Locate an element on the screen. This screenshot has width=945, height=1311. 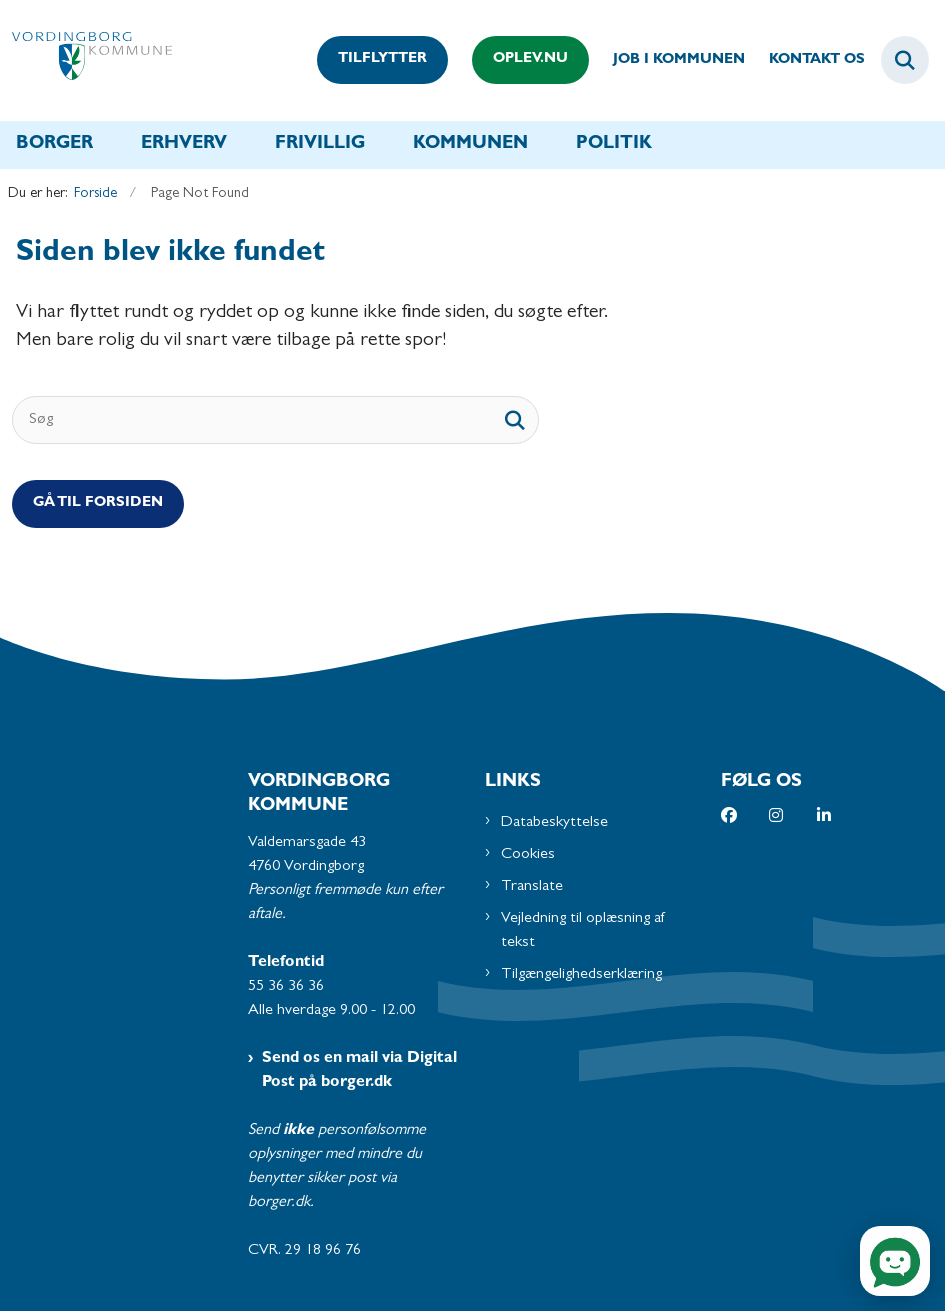
Gå til Forsiden is located at coordinates (98, 503).